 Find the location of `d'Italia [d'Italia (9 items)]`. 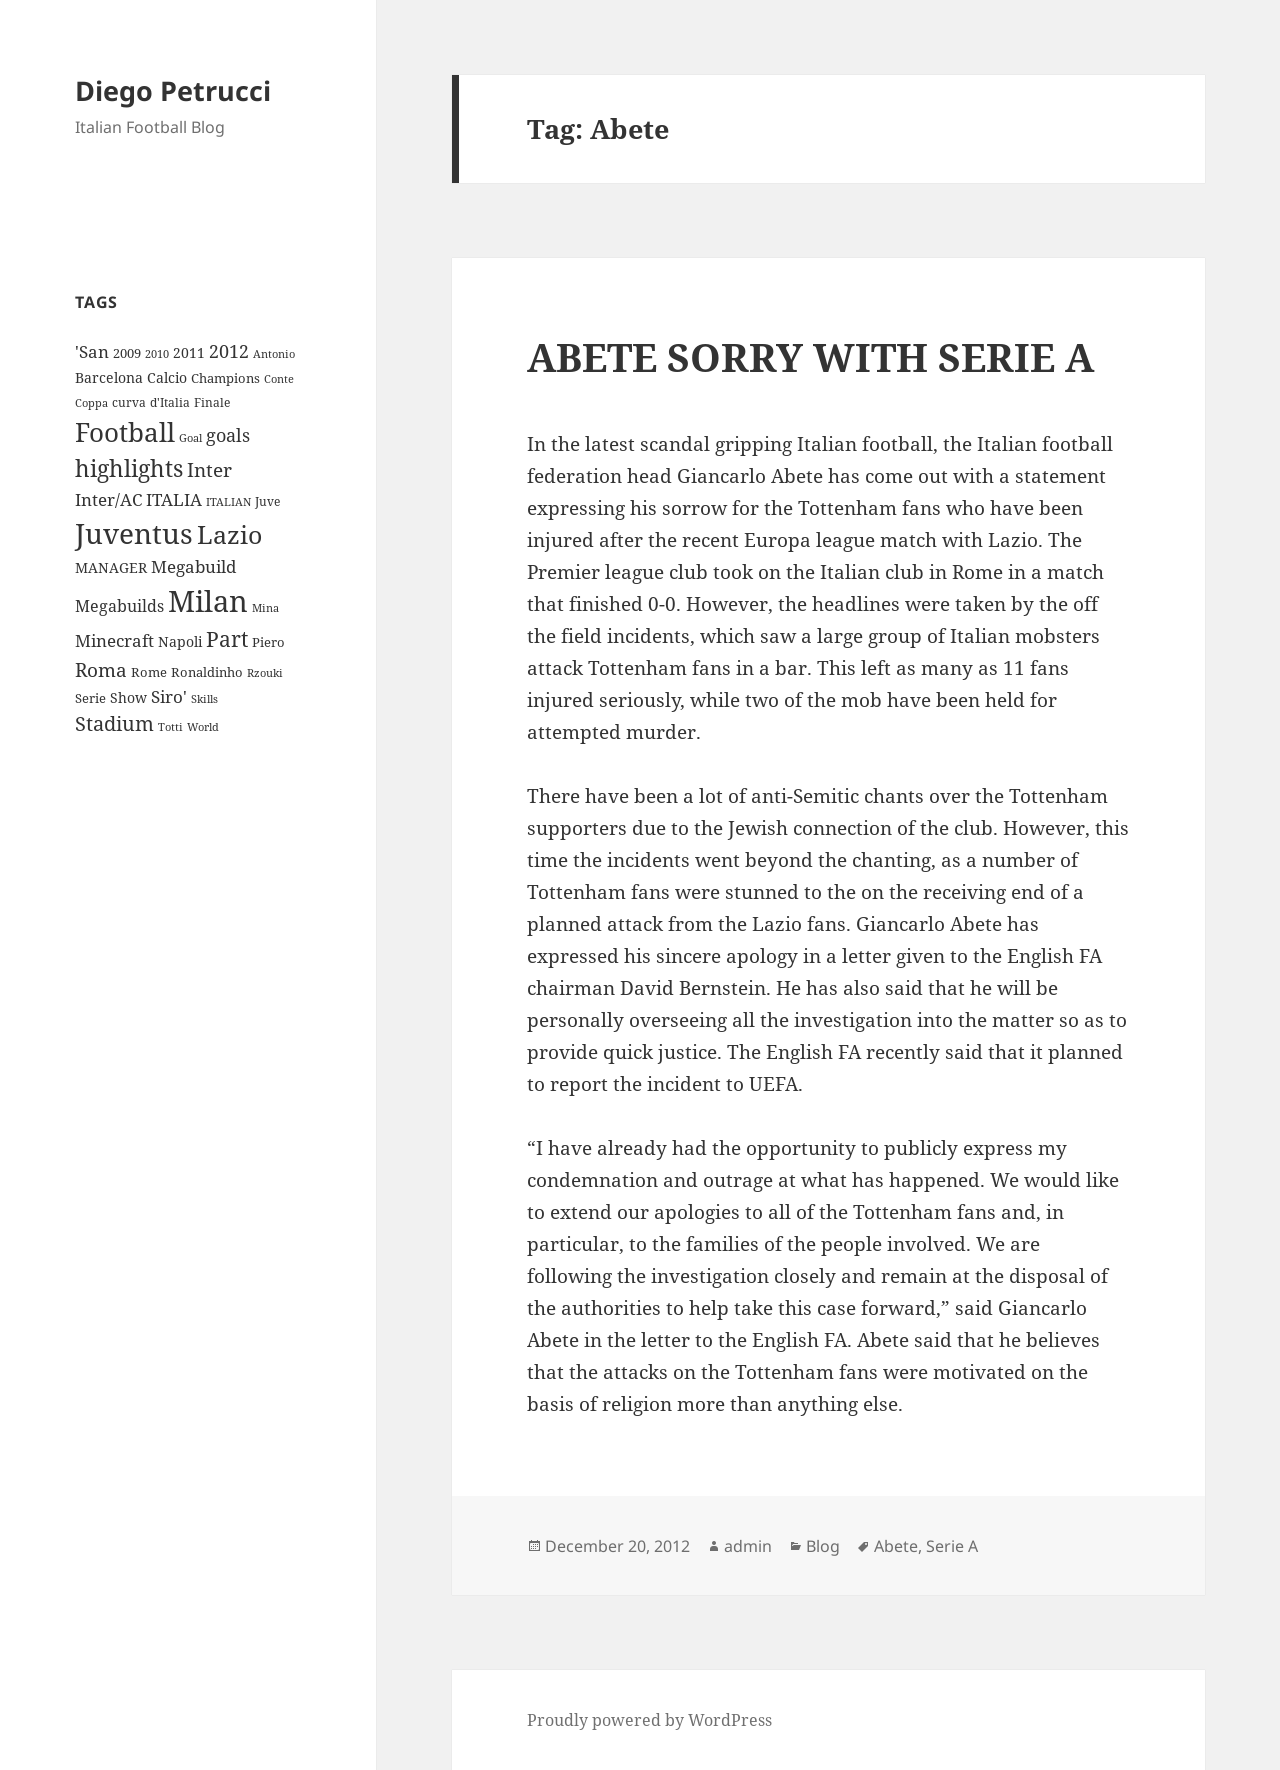

d'Italia [d'Italia (9 items)] is located at coordinates (170, 402).